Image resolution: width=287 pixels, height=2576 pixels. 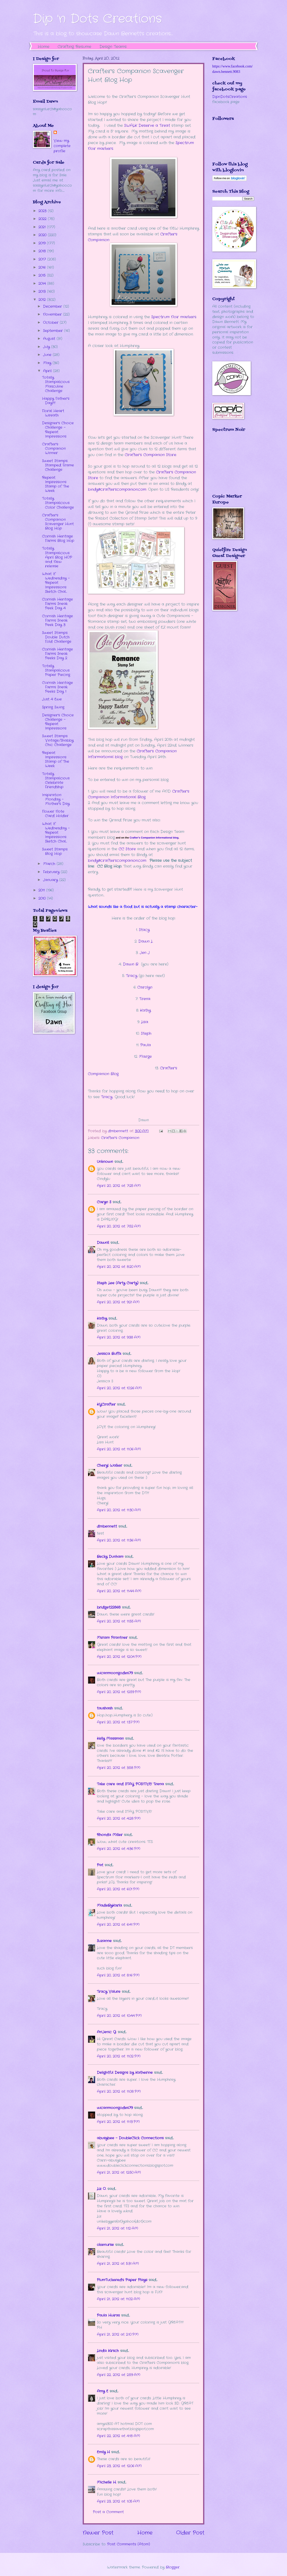 I want to click on April 20, 2012 at 9:38 AM, so click(x=119, y=1337).